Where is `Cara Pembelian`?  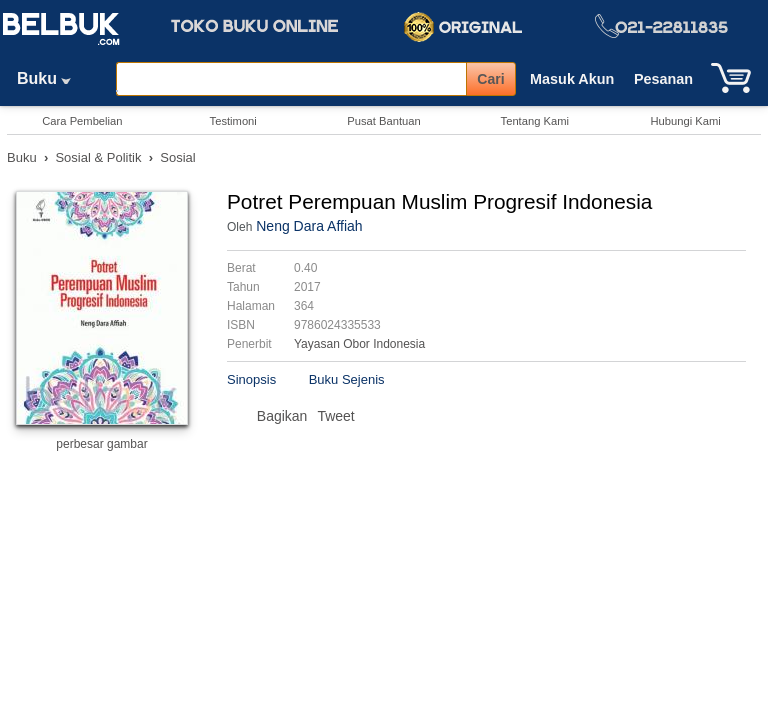
Cara Pembelian is located at coordinates (82, 121).